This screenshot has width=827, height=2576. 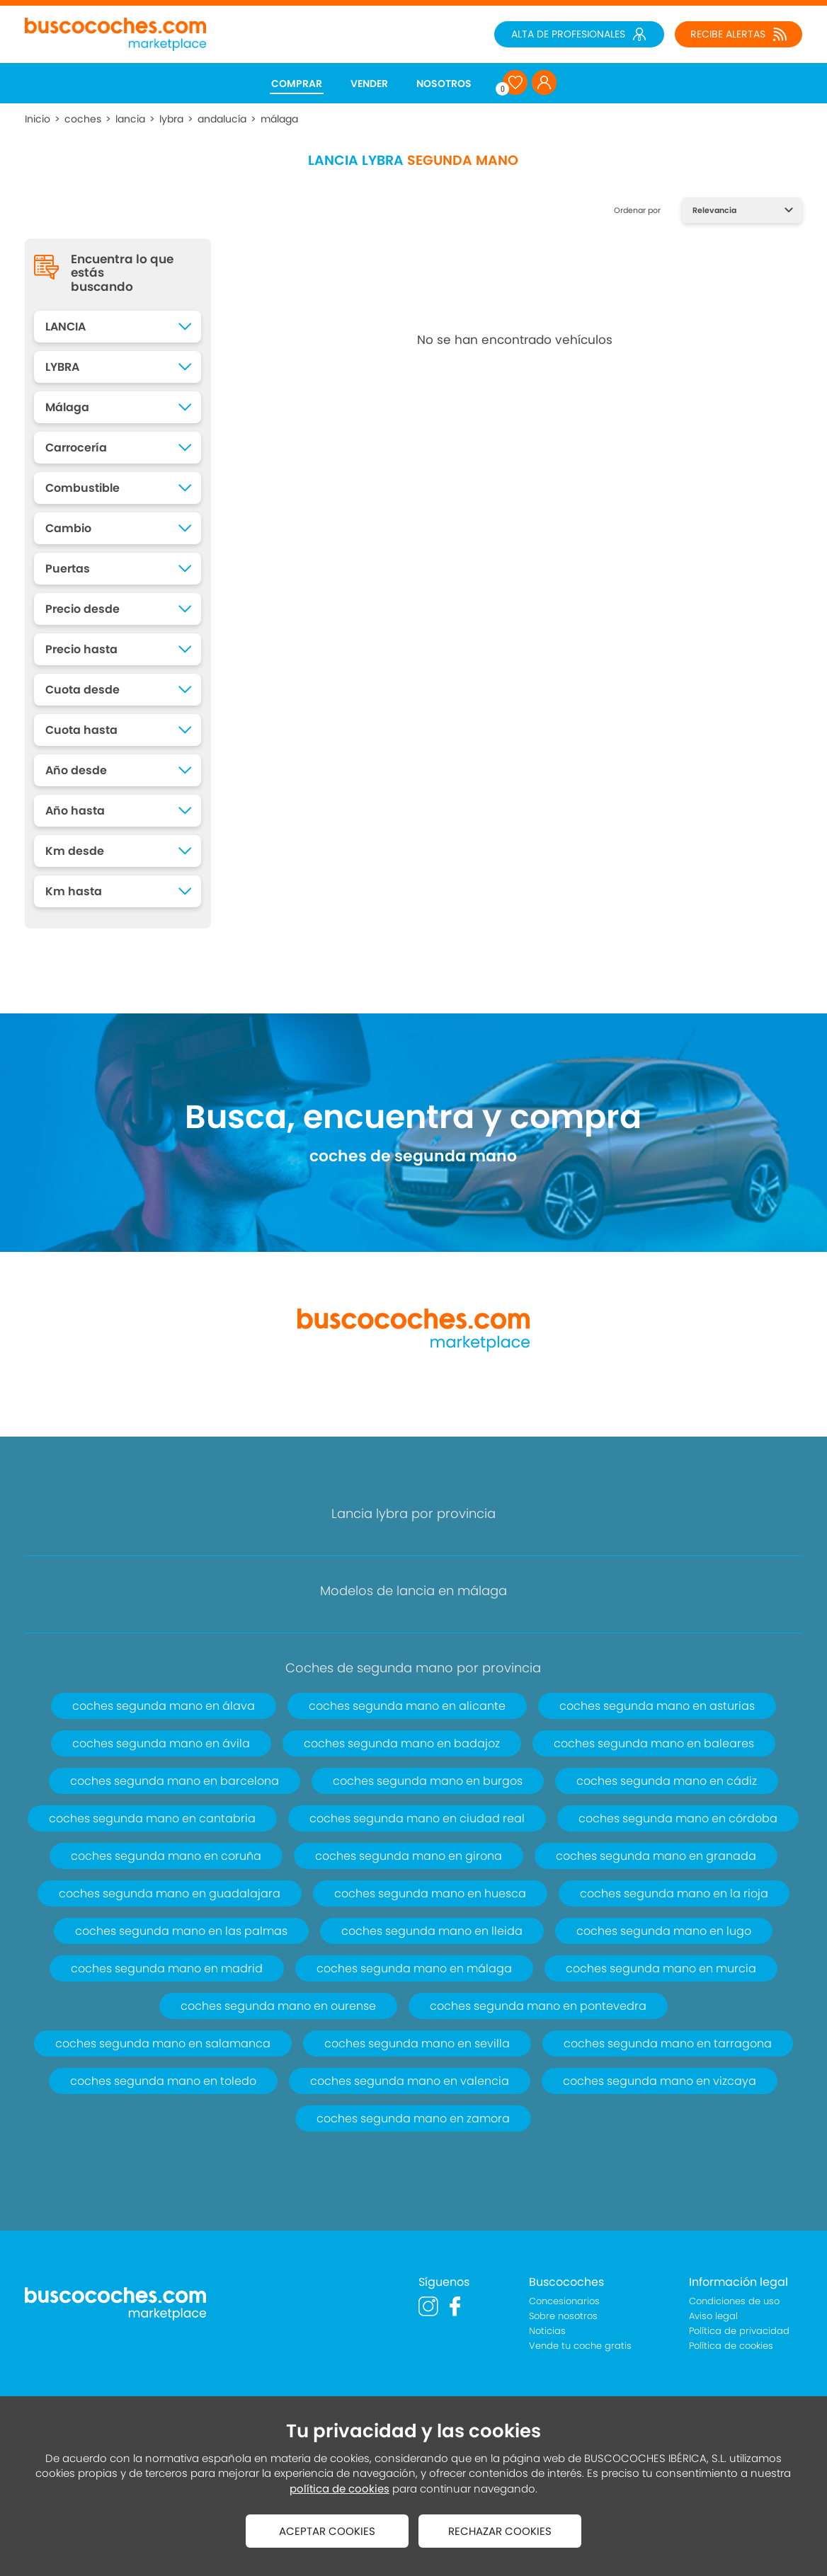 What do you see at coordinates (661, 1968) in the screenshot?
I see `coches segunda mano en murcia` at bounding box center [661, 1968].